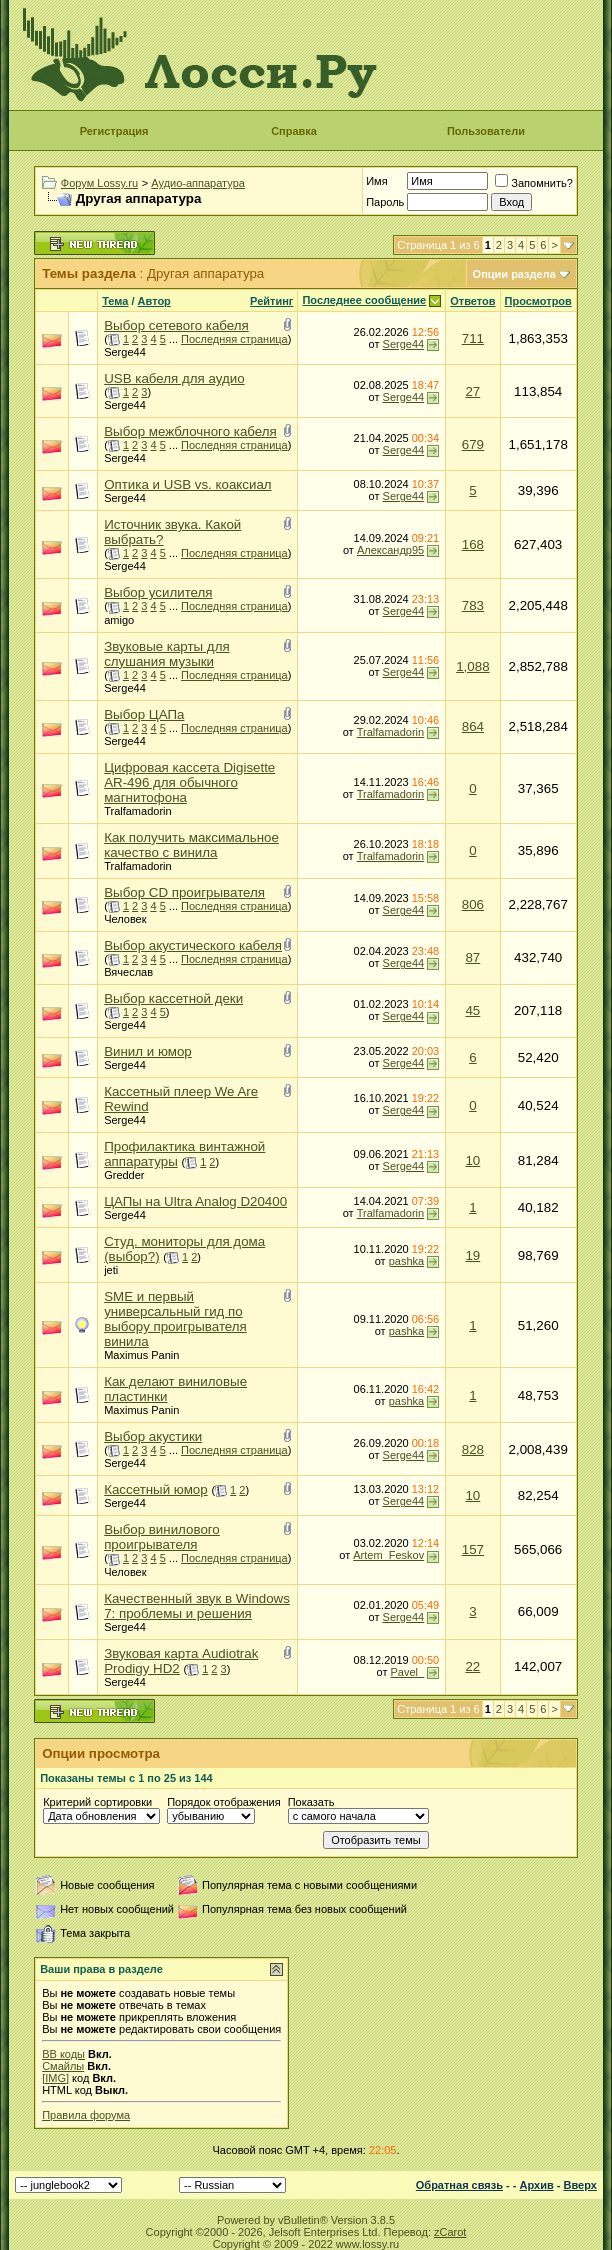 This screenshot has width=612, height=2250. What do you see at coordinates (472, 1666) in the screenshot?
I see `22` at bounding box center [472, 1666].